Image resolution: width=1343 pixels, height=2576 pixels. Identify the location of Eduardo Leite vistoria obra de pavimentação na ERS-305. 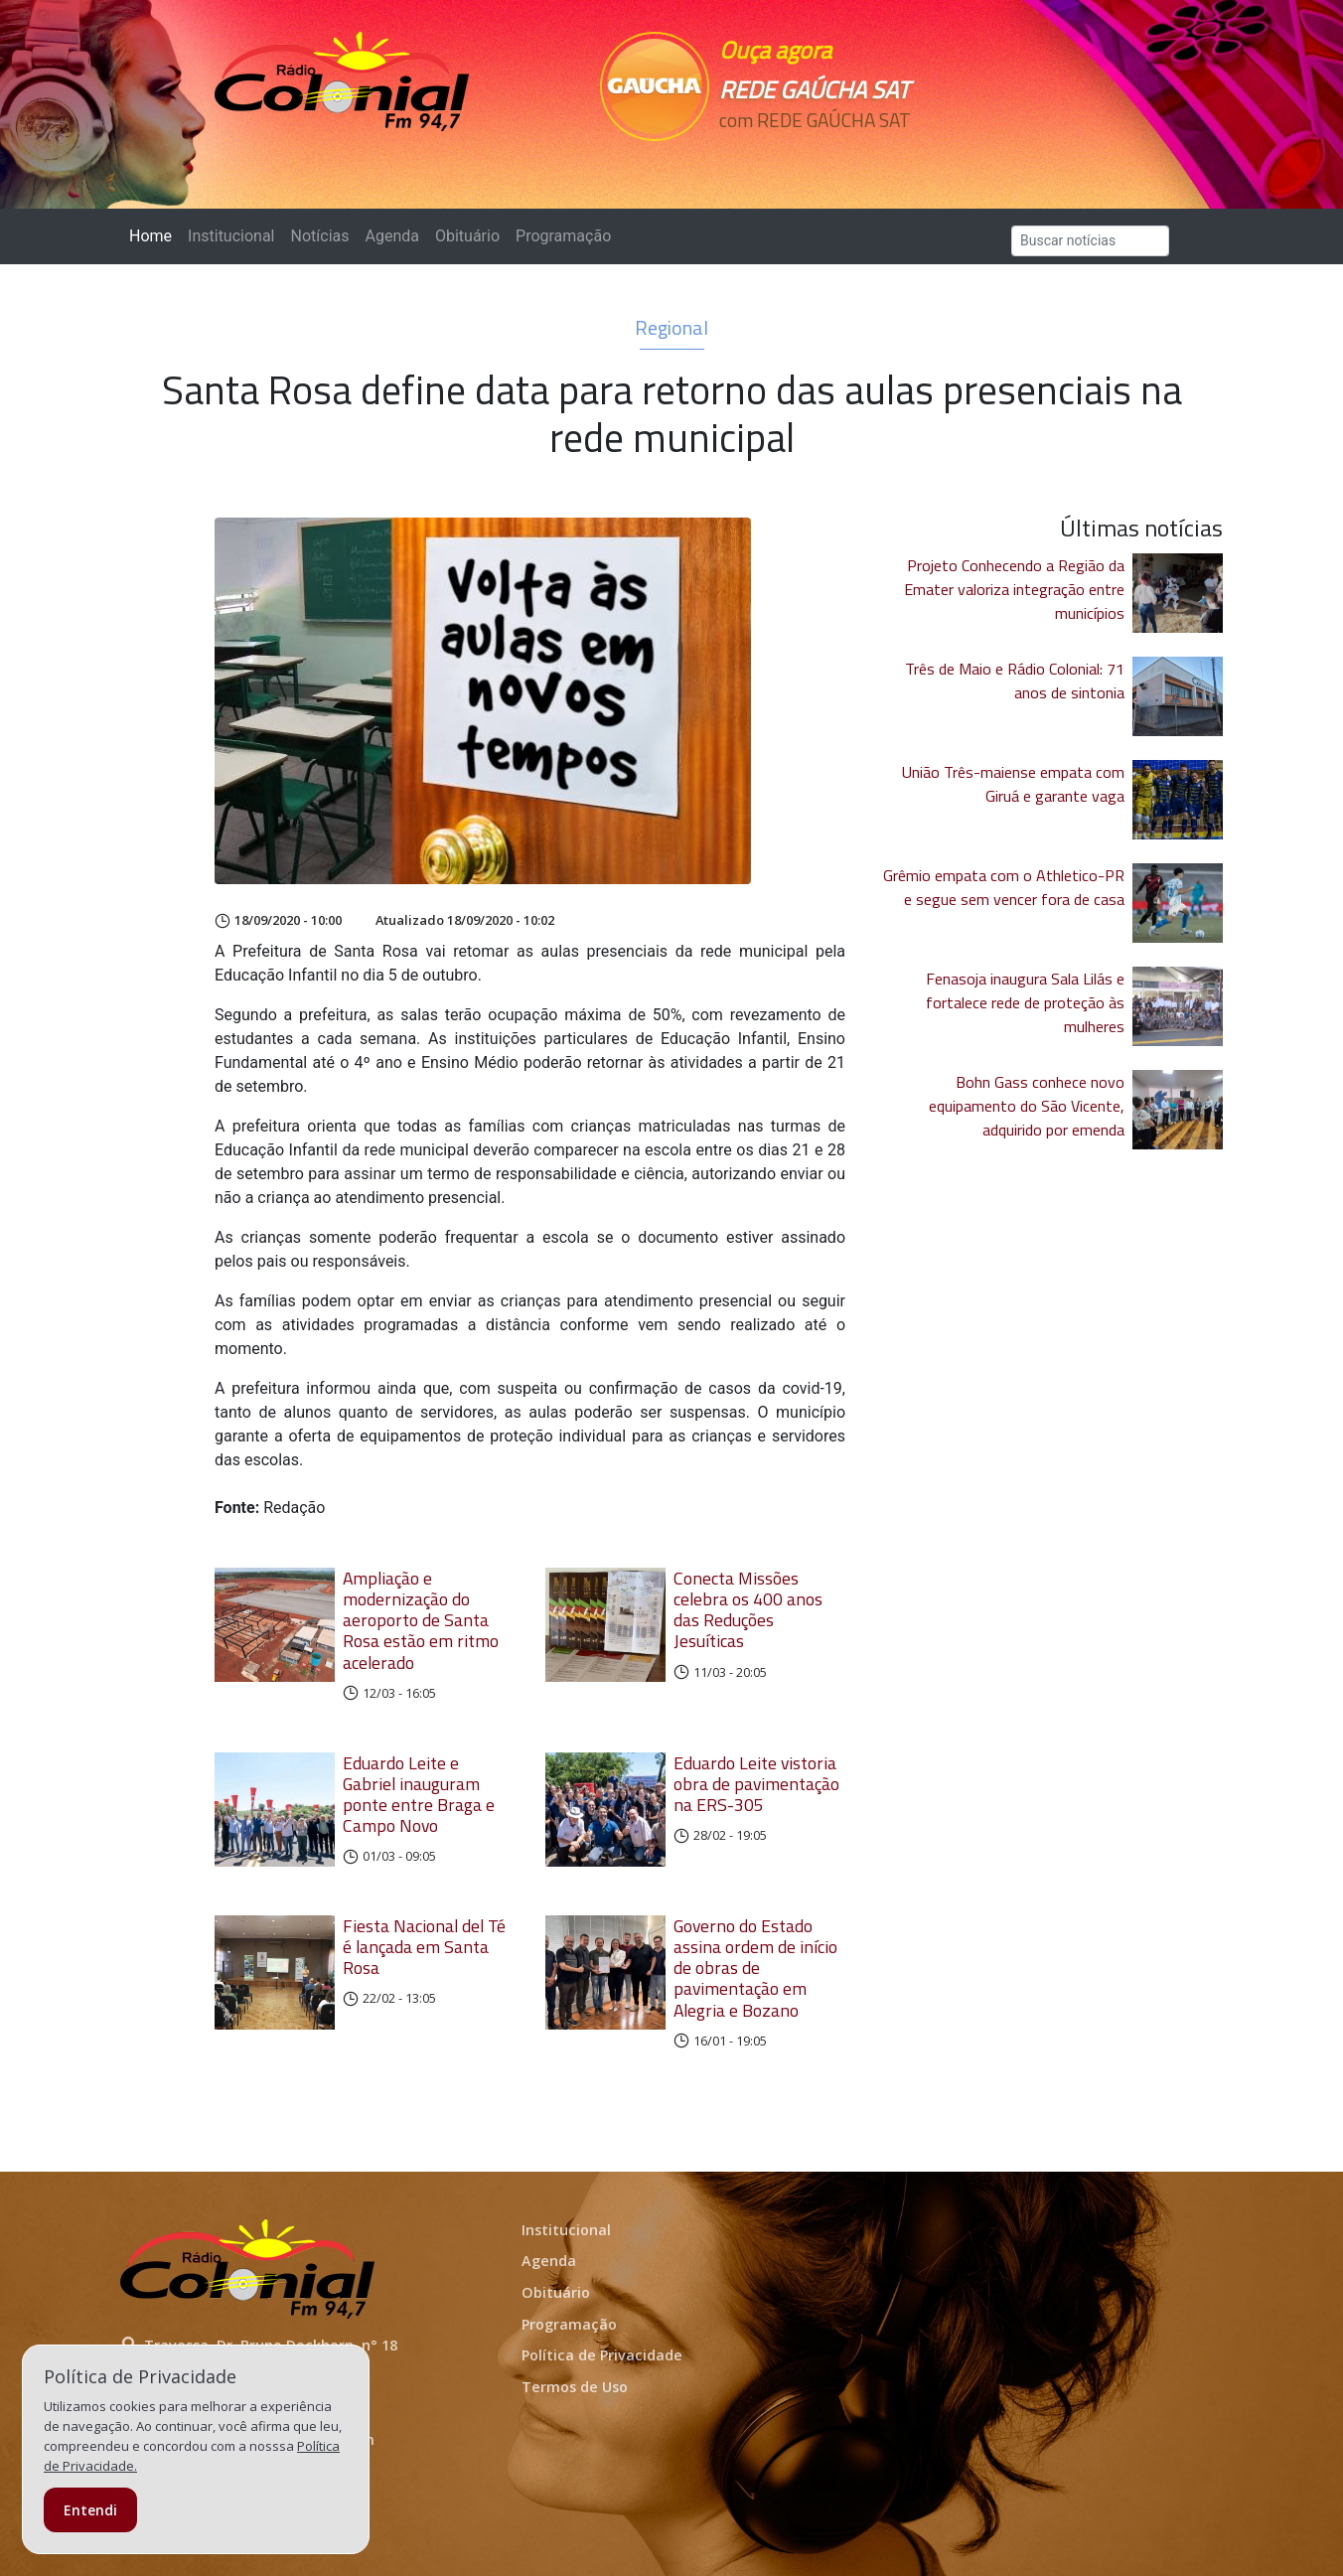
(756, 1783).